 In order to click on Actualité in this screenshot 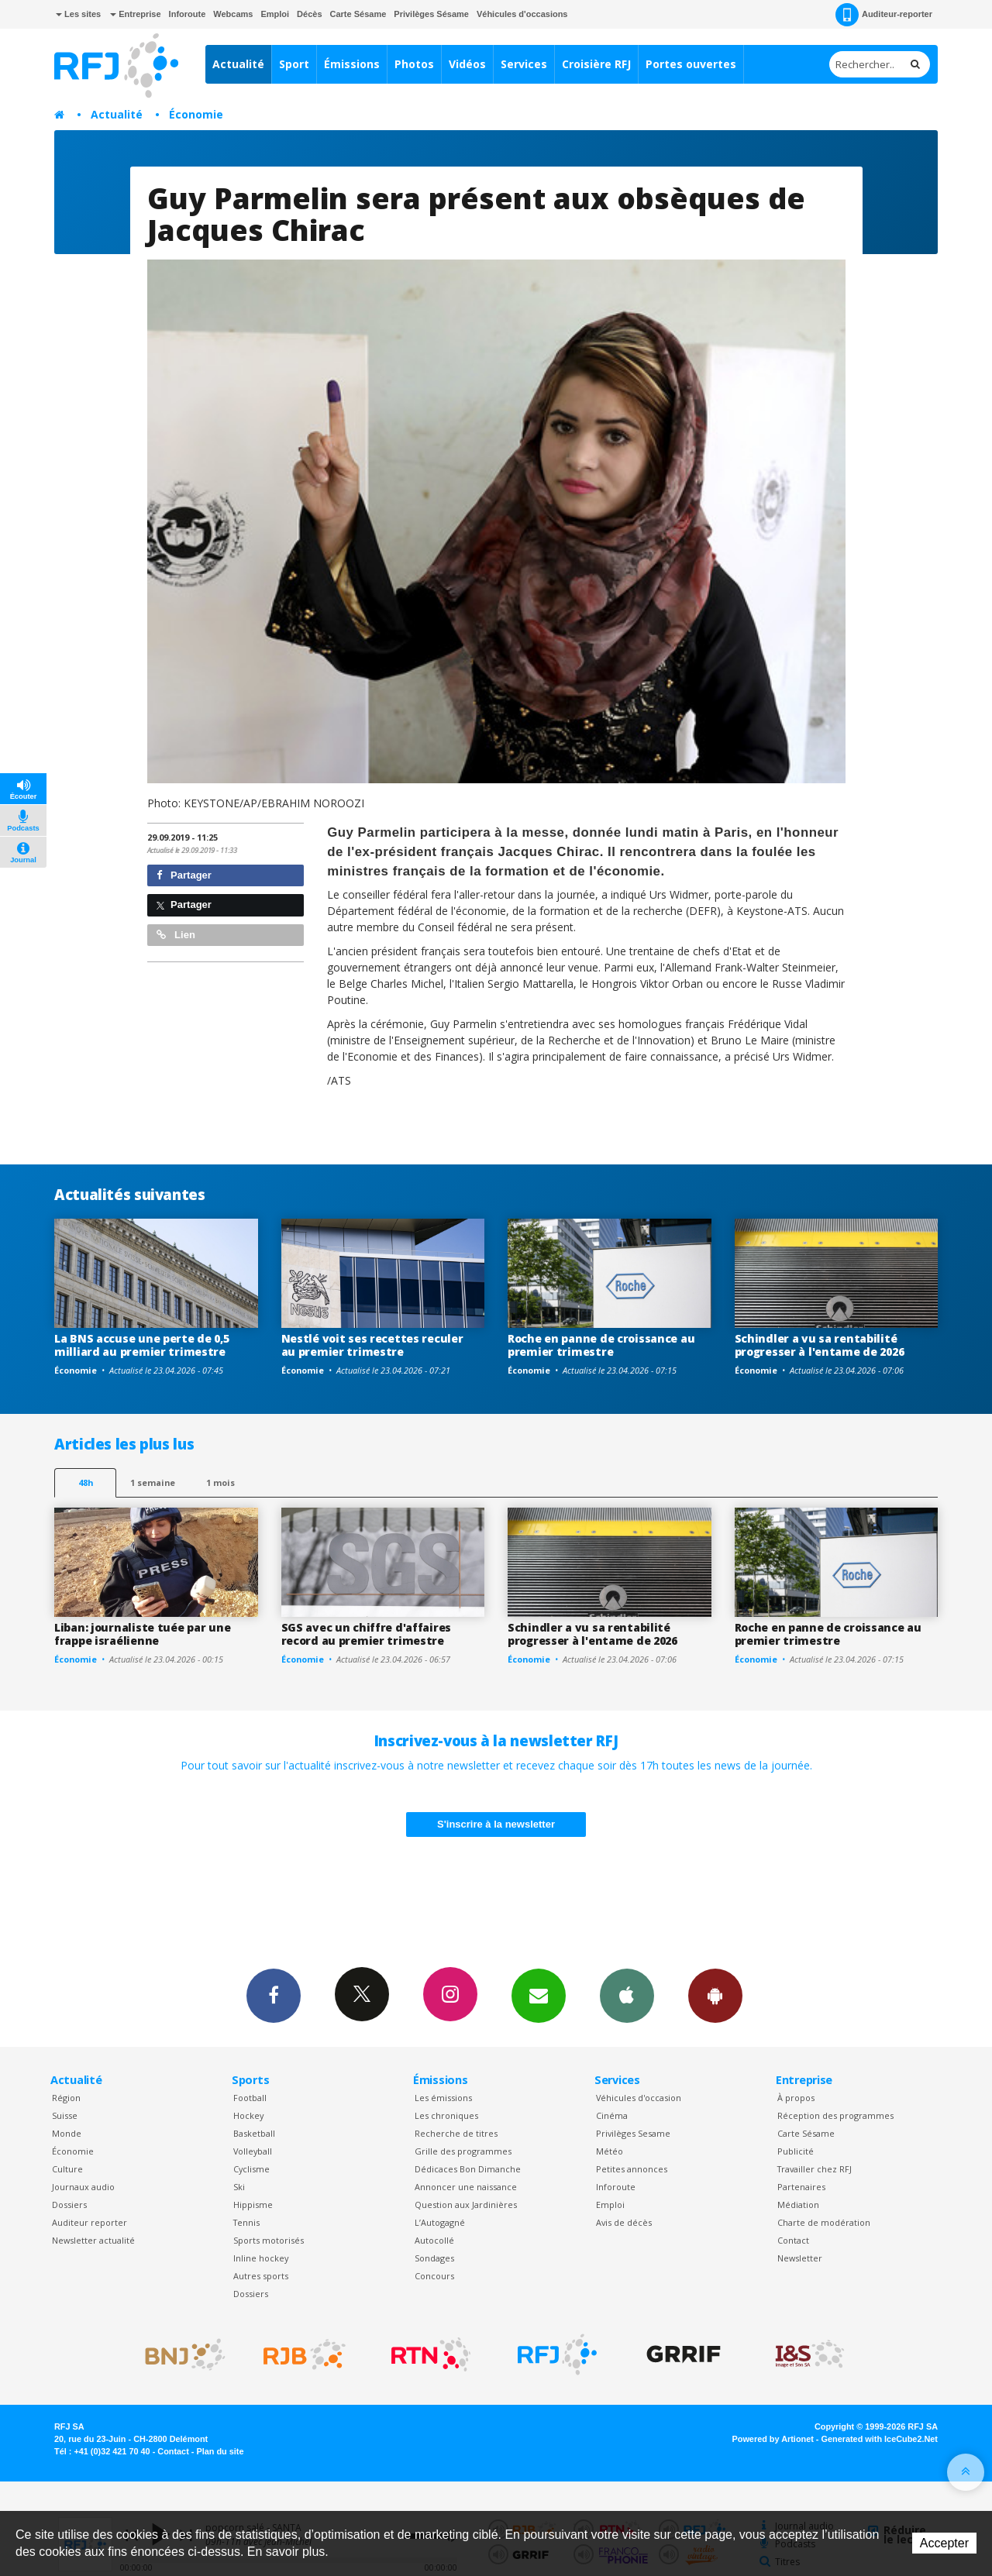, I will do `click(238, 64)`.